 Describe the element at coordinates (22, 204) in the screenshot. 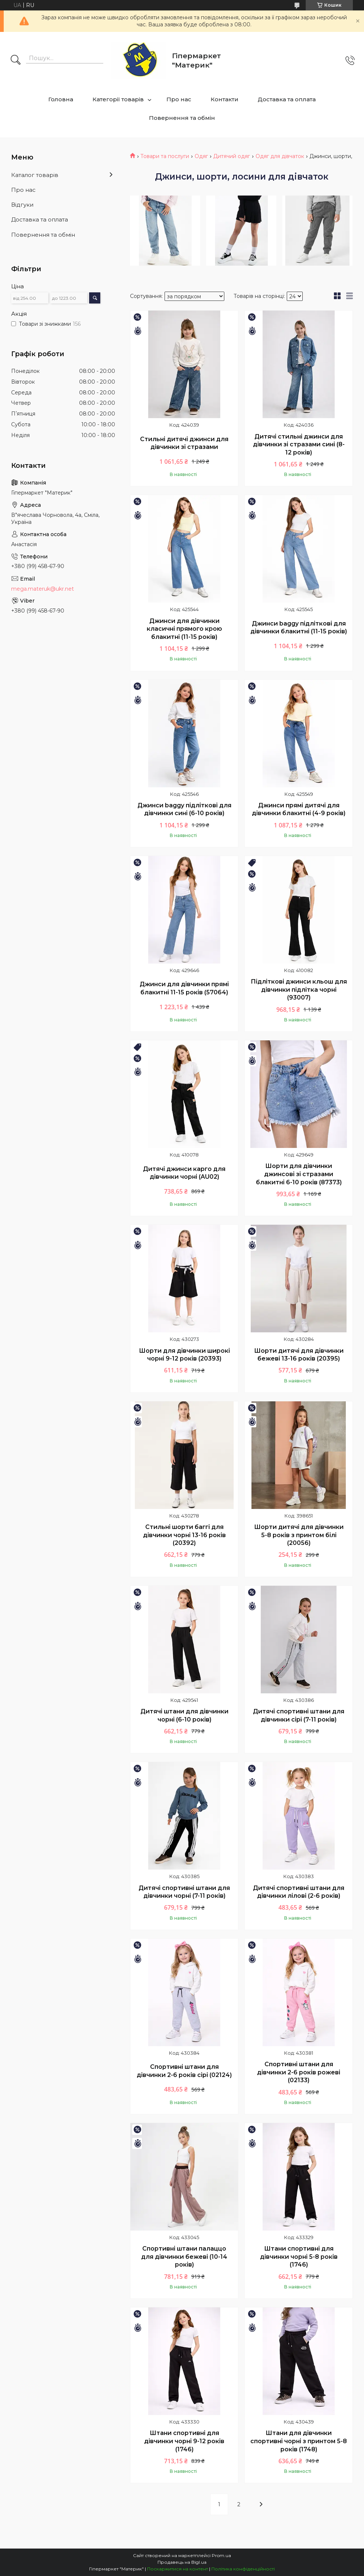

I see `Відгуки` at that location.